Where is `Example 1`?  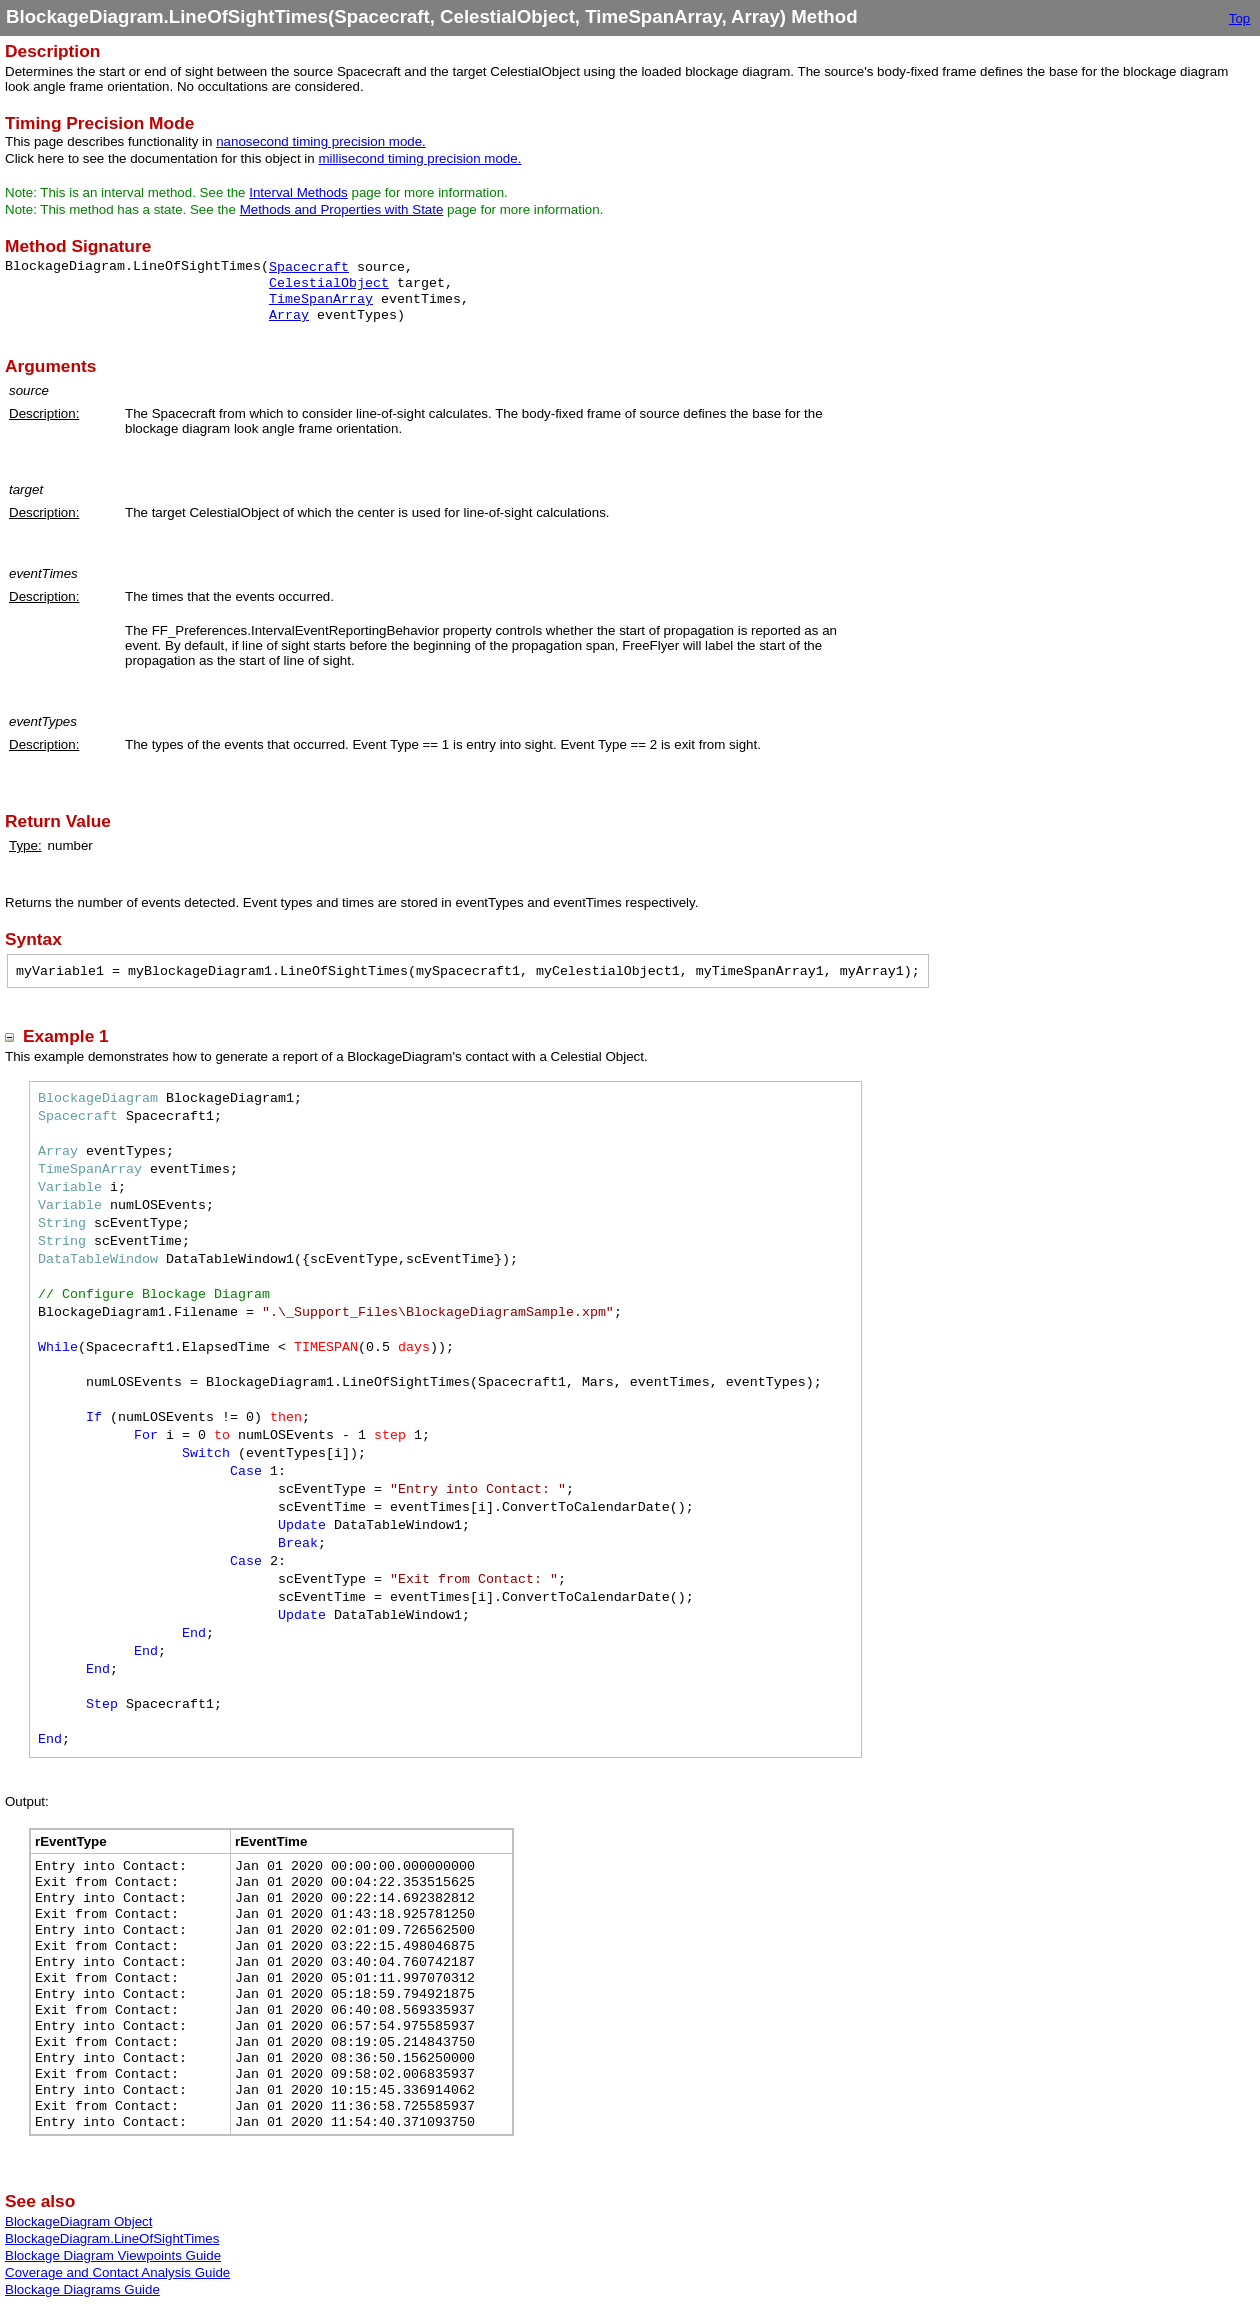 Example 1 is located at coordinates (66, 1036).